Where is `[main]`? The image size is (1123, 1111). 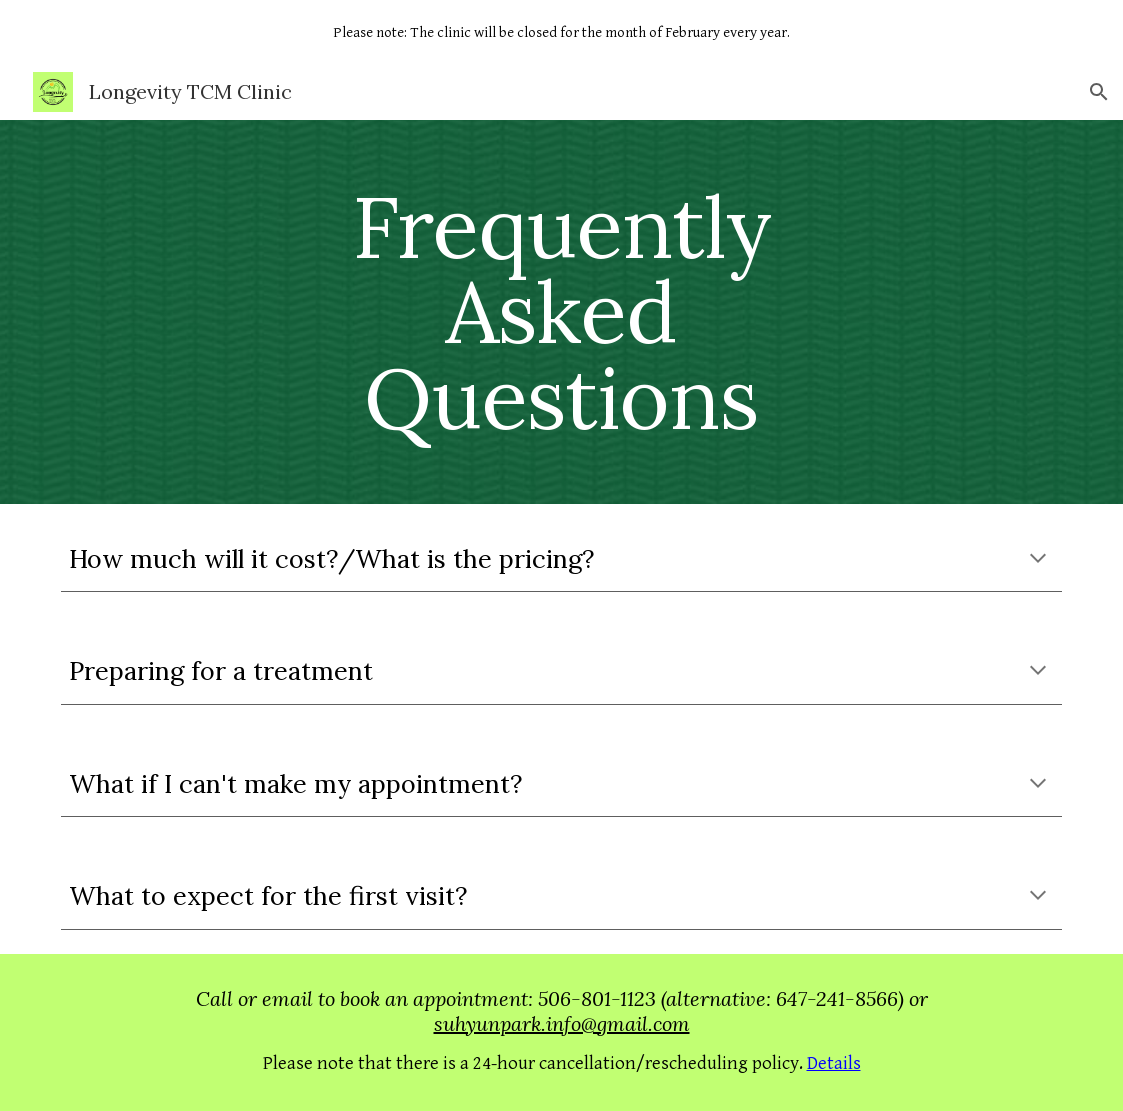
[main] is located at coordinates (561, 312).